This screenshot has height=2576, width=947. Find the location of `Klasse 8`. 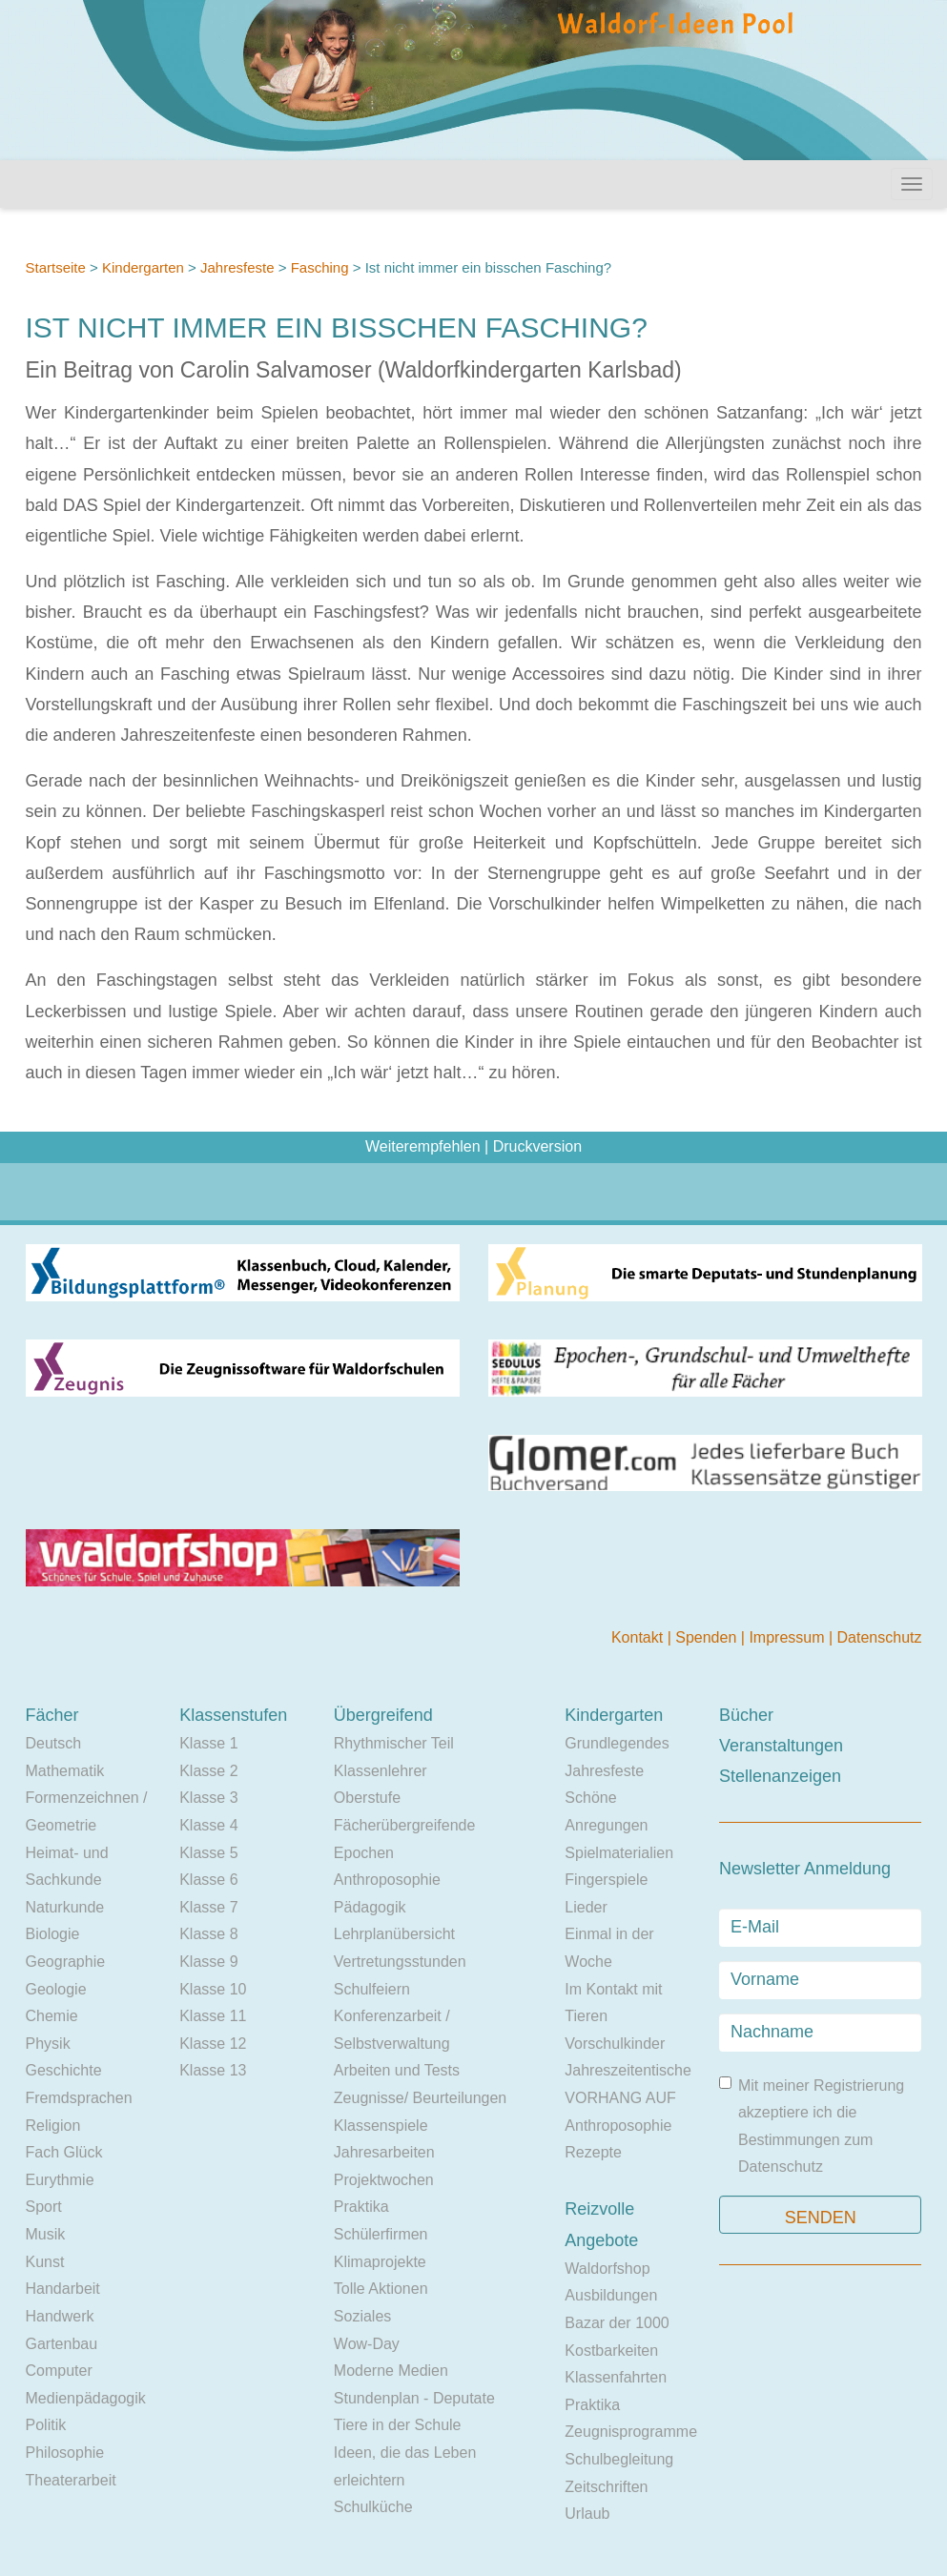

Klasse 8 is located at coordinates (208, 1934).